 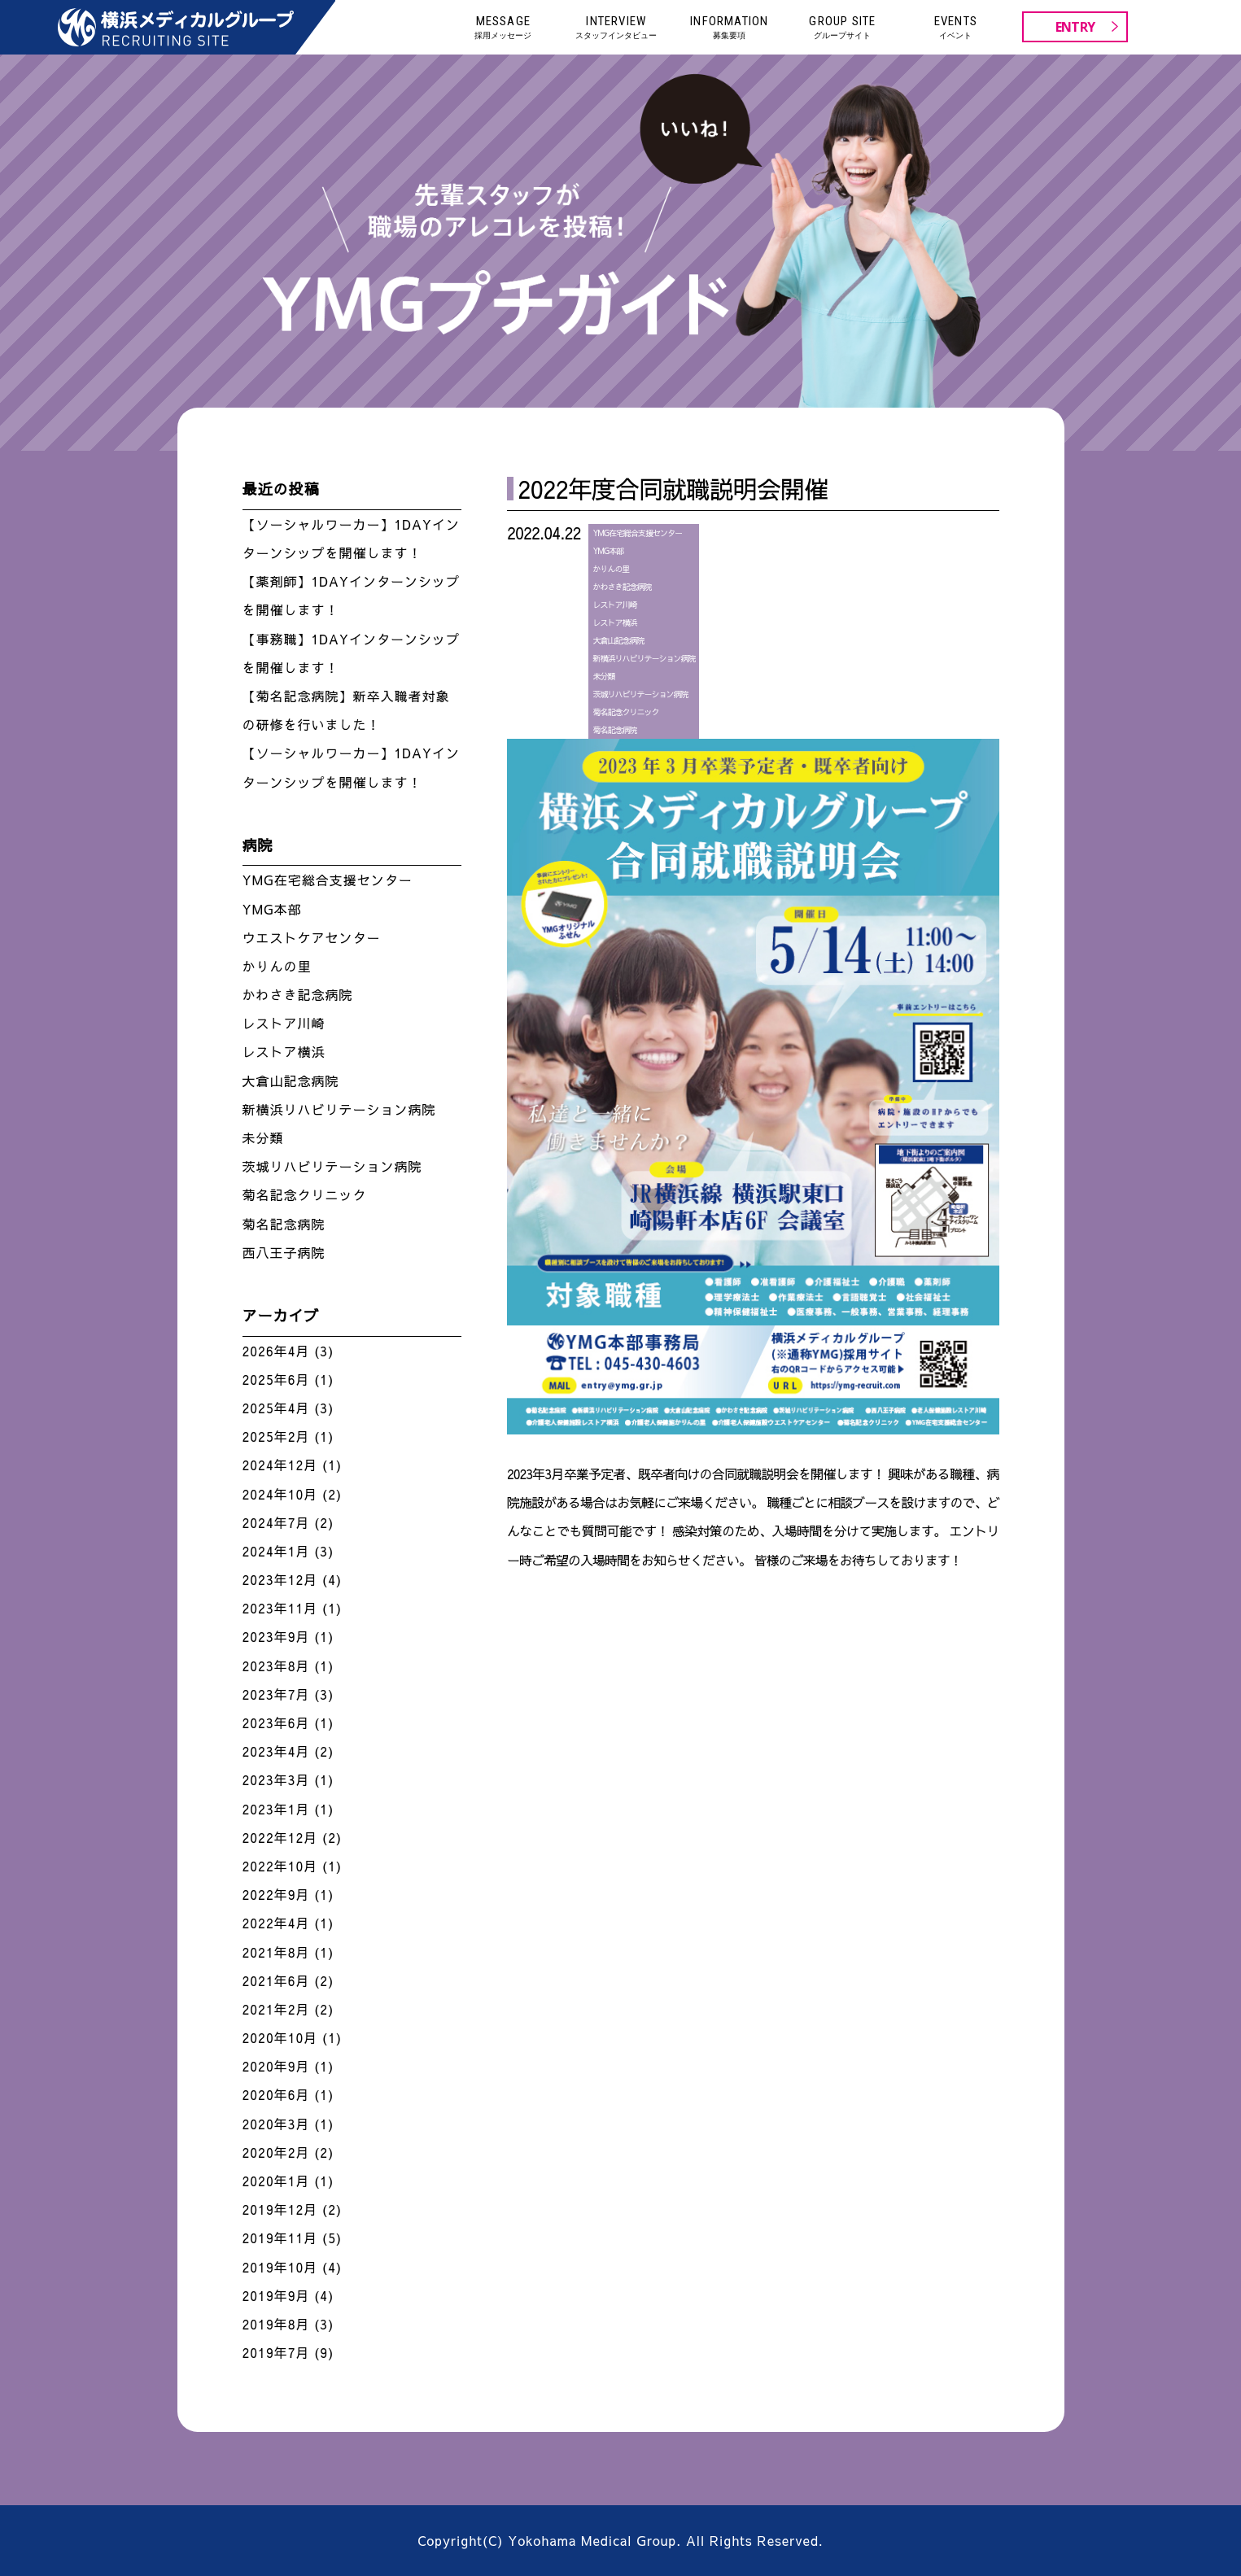 What do you see at coordinates (280, 1608) in the screenshot?
I see `2023年11月` at bounding box center [280, 1608].